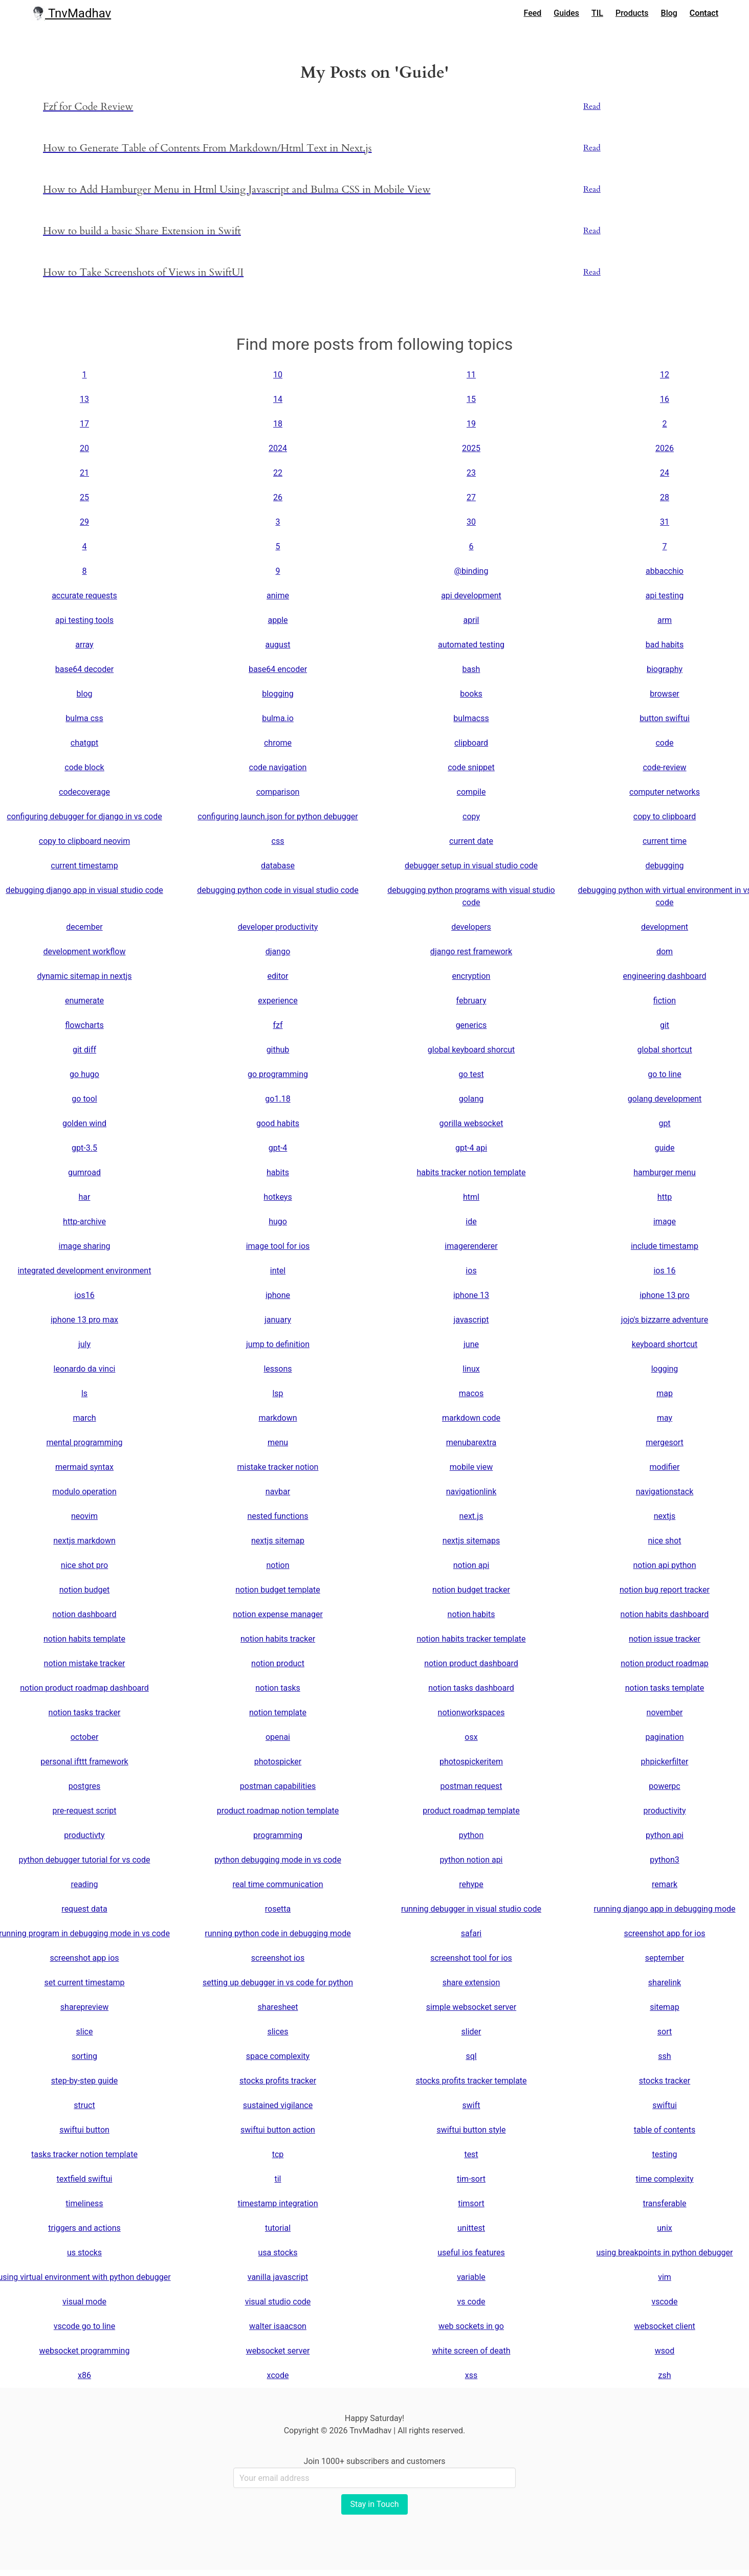 The width and height of the screenshot is (749, 2576). What do you see at coordinates (374, 2504) in the screenshot?
I see `Stay in Touch` at bounding box center [374, 2504].